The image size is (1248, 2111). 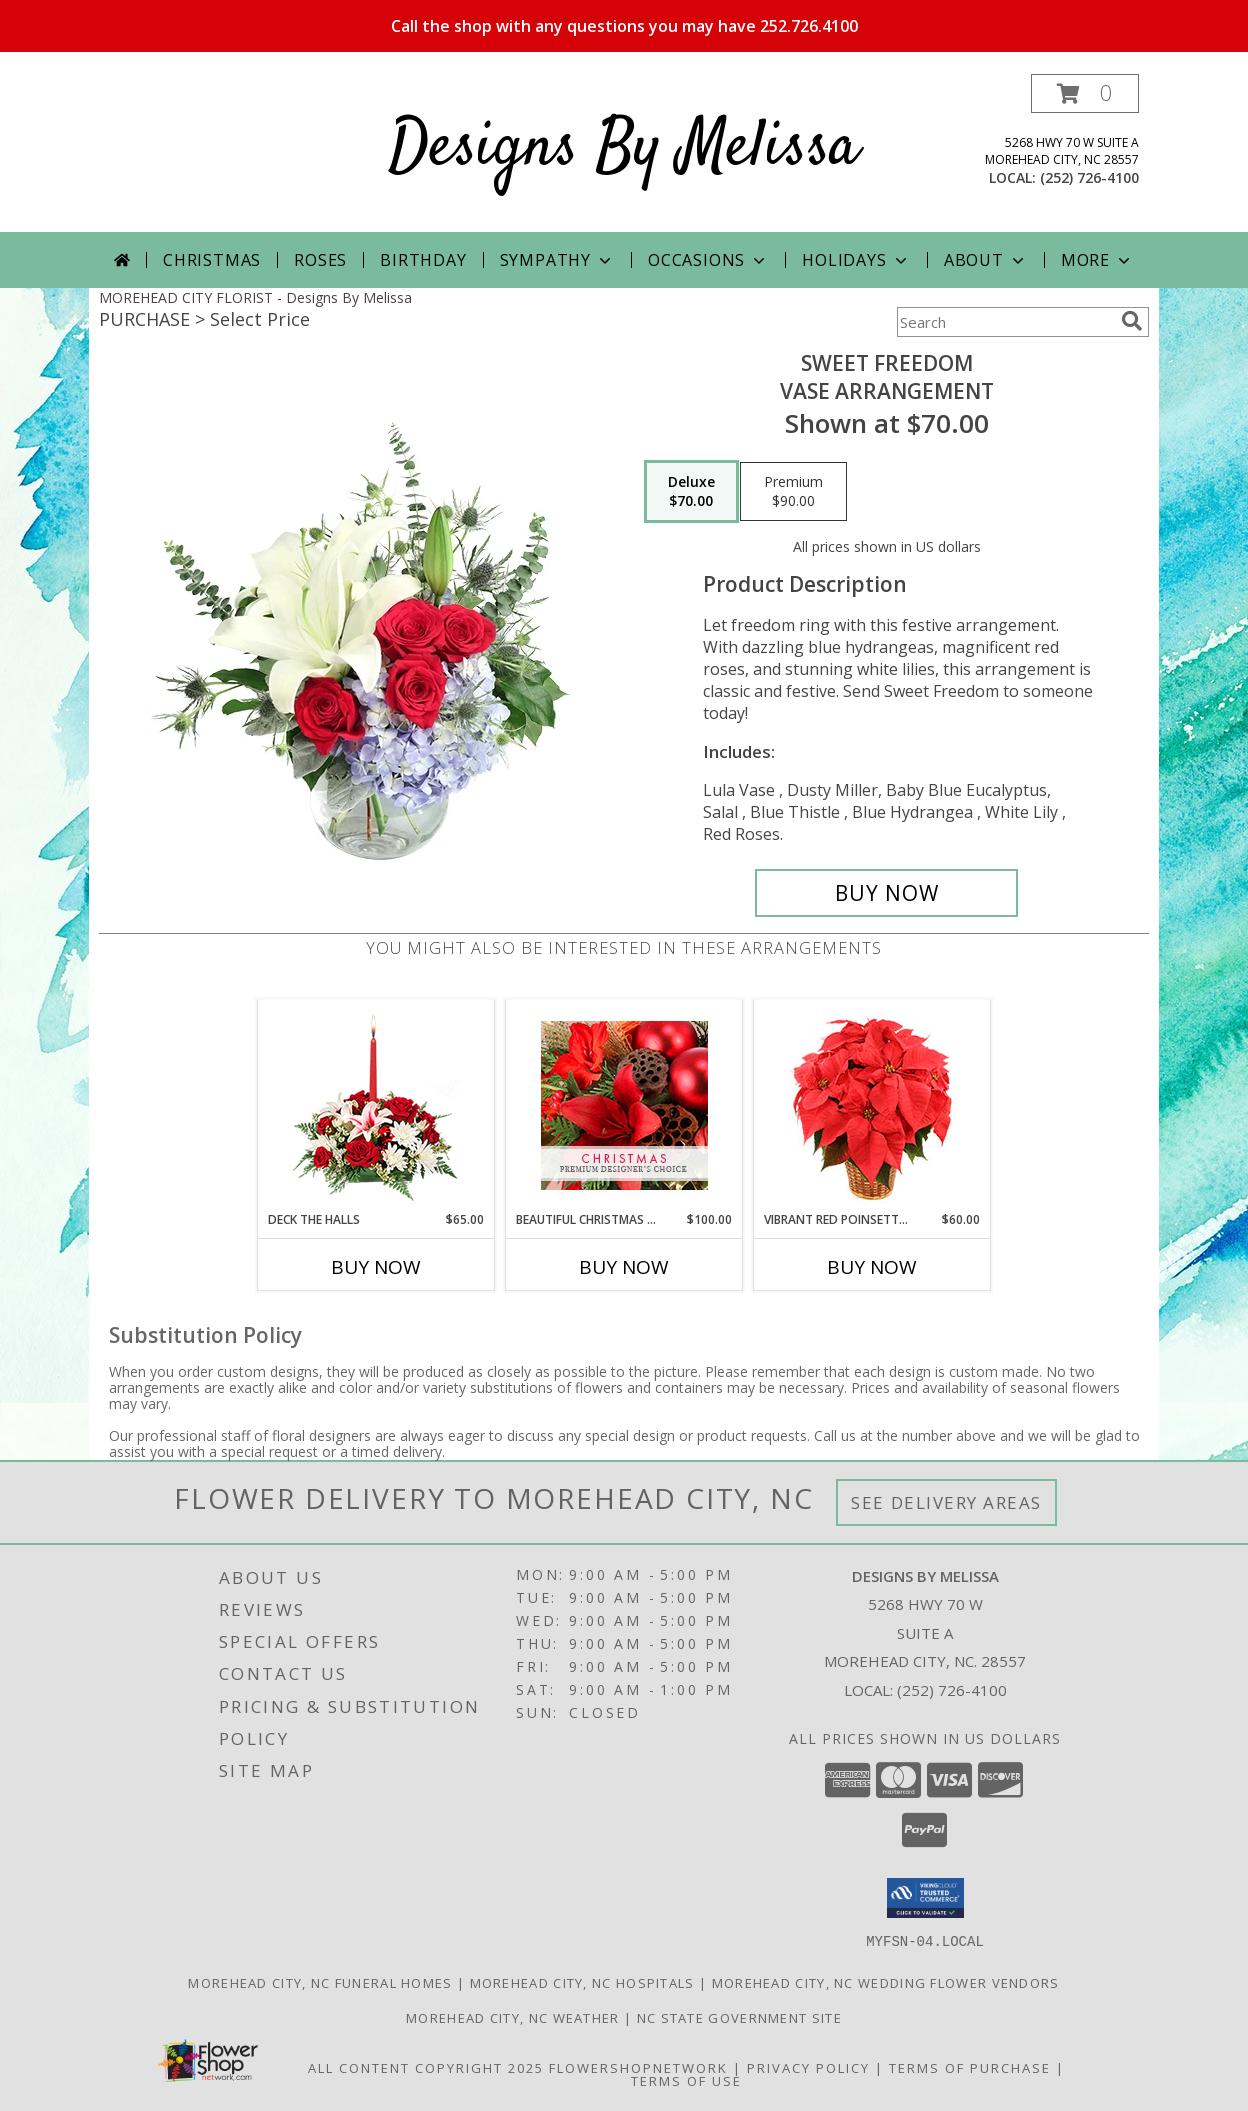 I want to click on Terms of Use [Open Terms of Use in new window], so click(x=686, y=2080).